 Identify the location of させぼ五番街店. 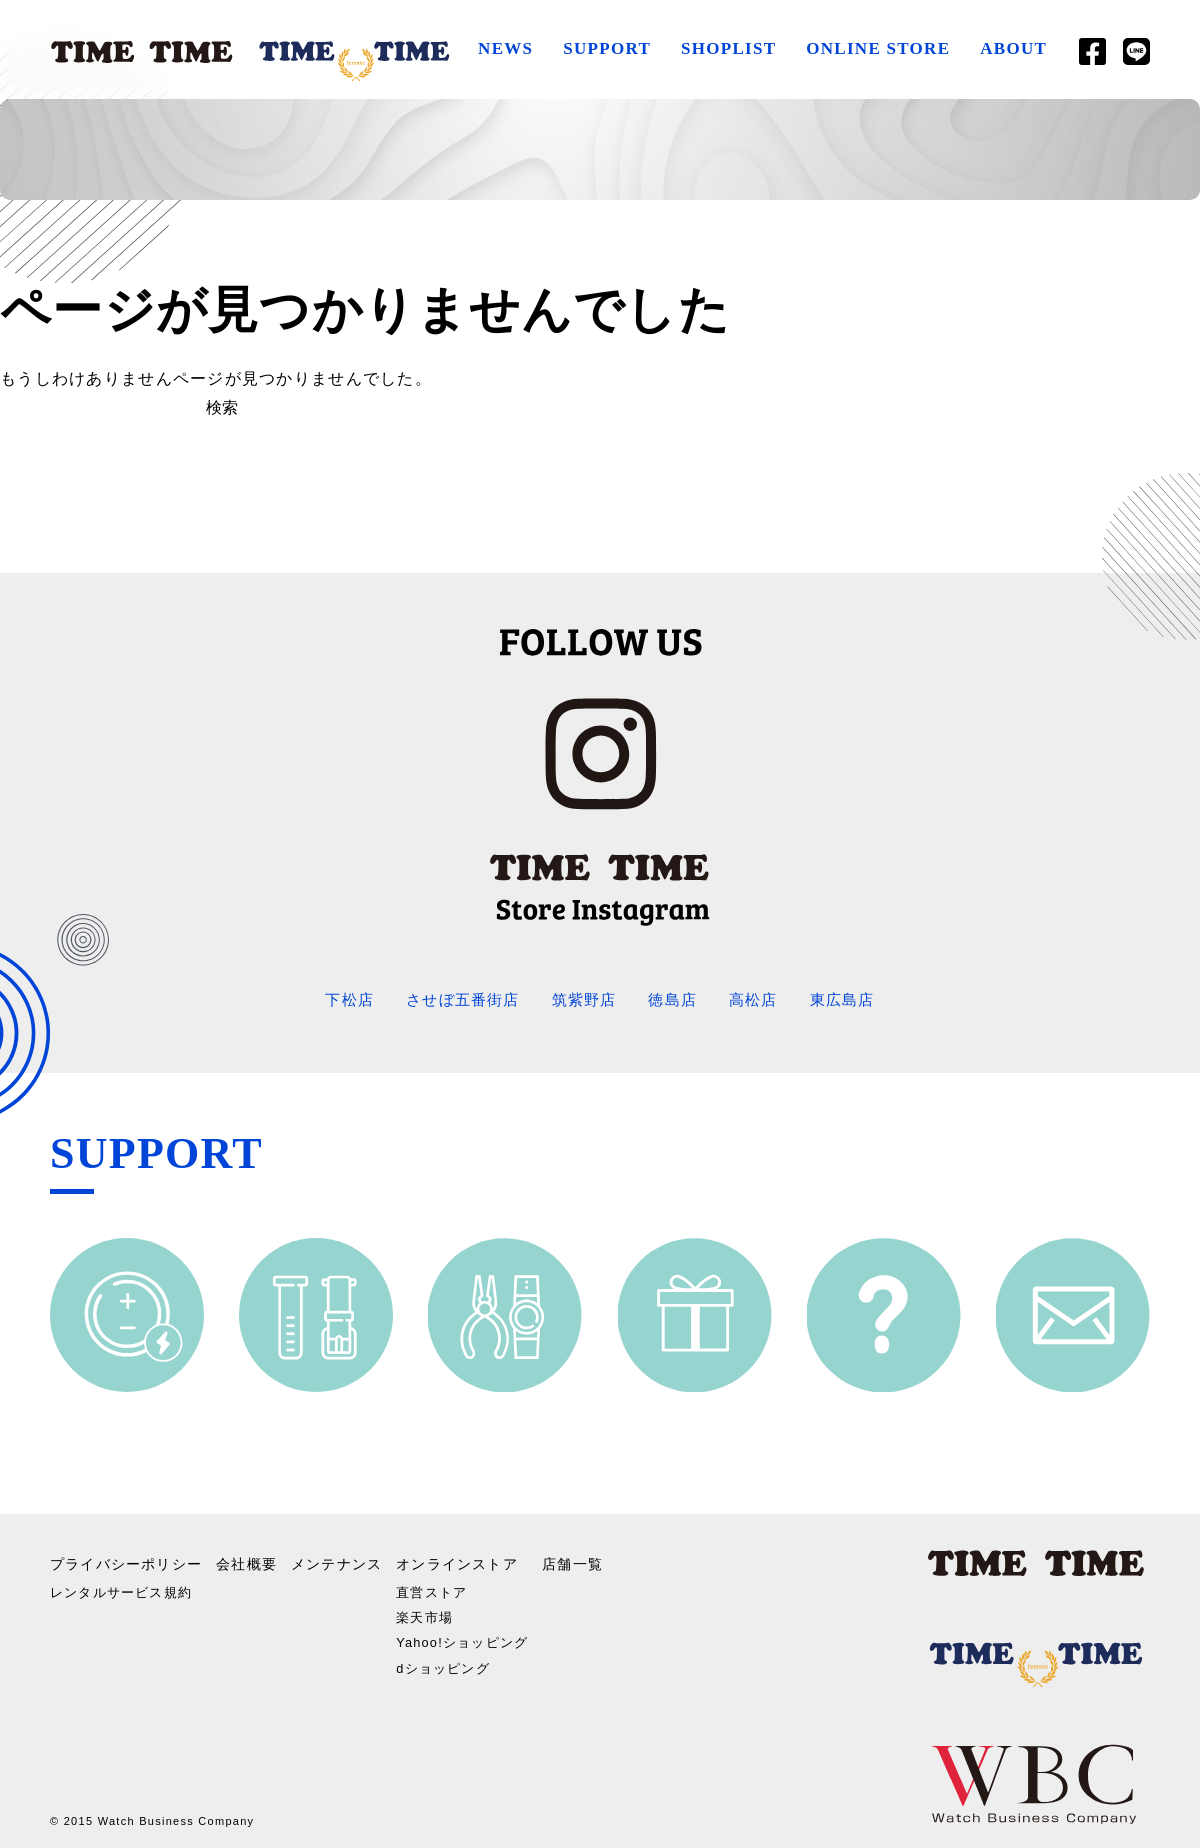
(456, 999).